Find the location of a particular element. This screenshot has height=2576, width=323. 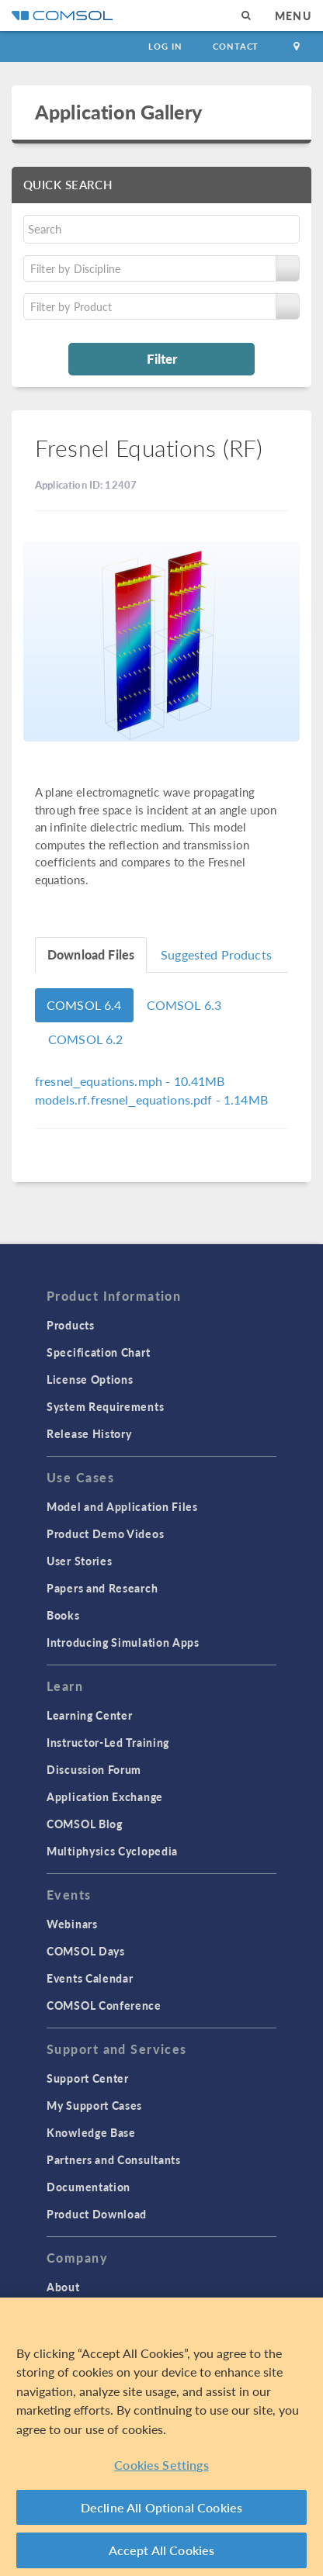

Product Download is located at coordinates (97, 2214).